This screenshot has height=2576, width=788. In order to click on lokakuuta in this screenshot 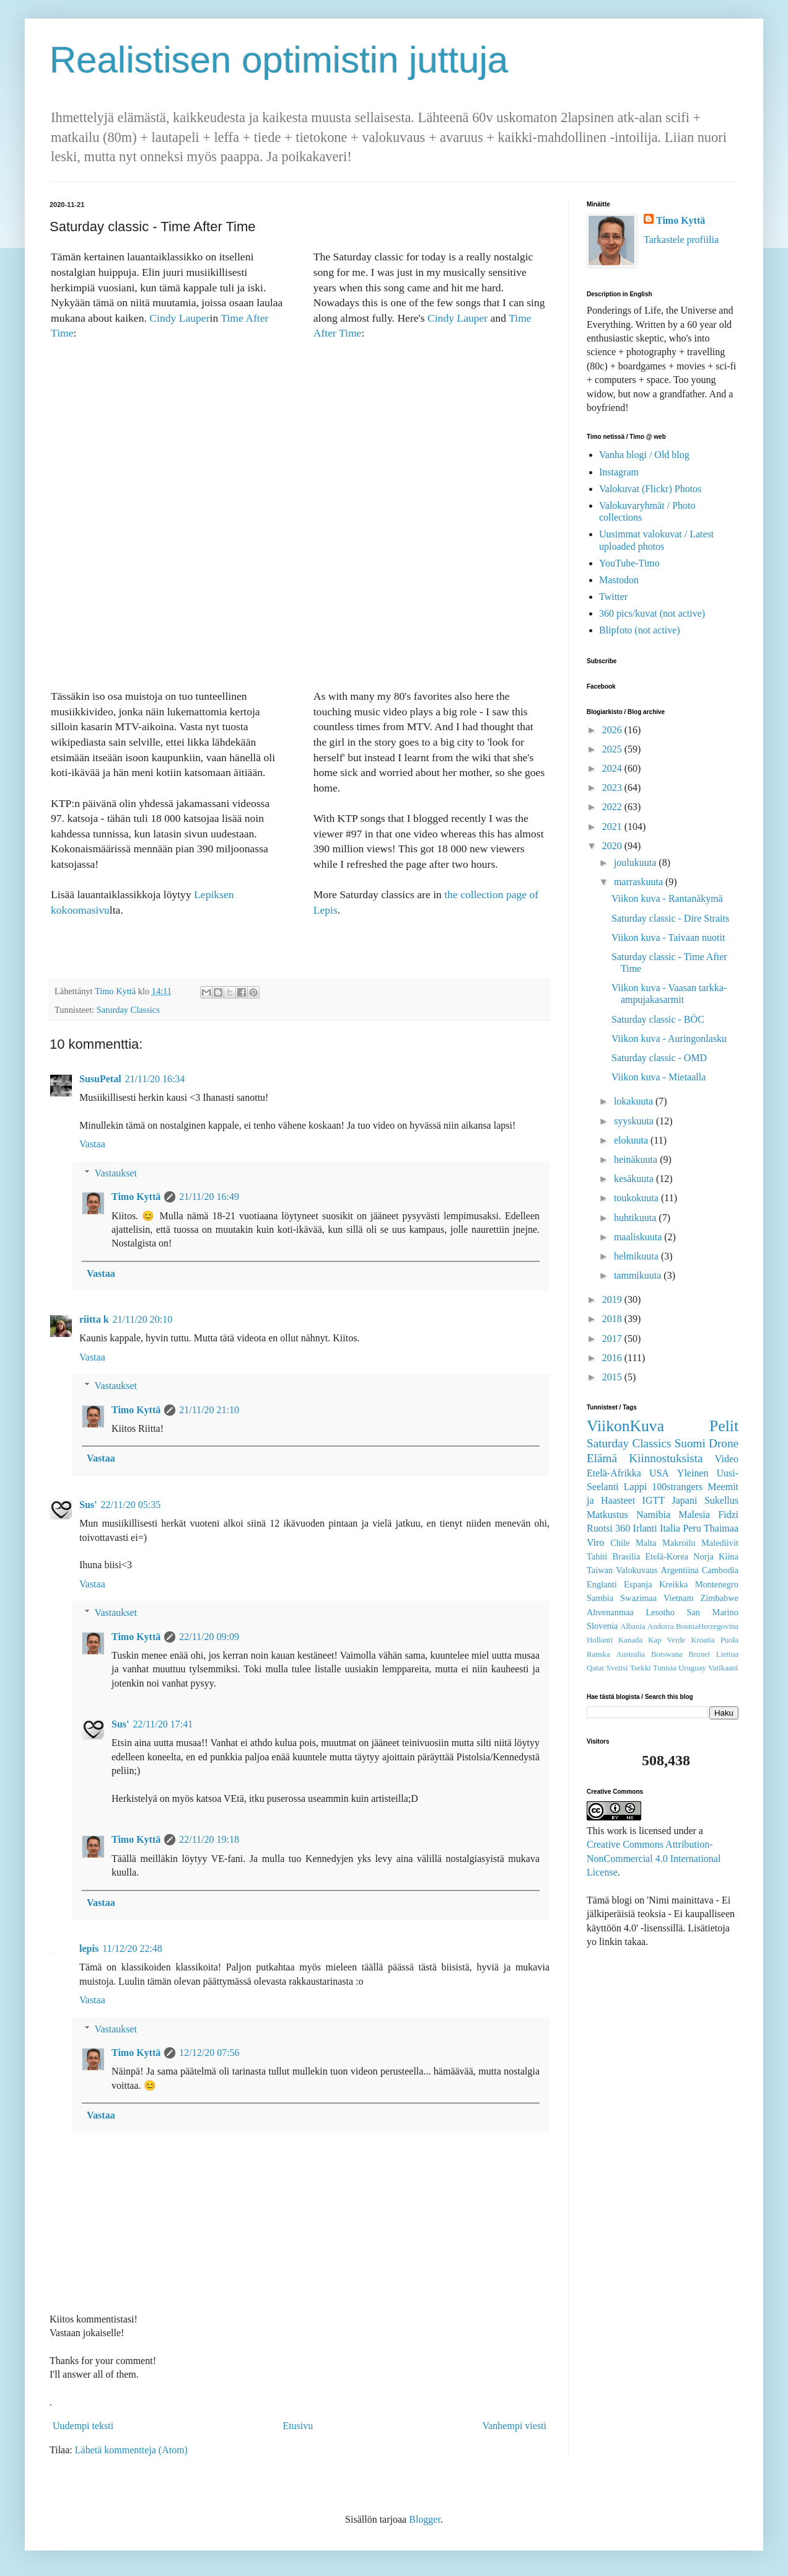, I will do `click(634, 1101)`.